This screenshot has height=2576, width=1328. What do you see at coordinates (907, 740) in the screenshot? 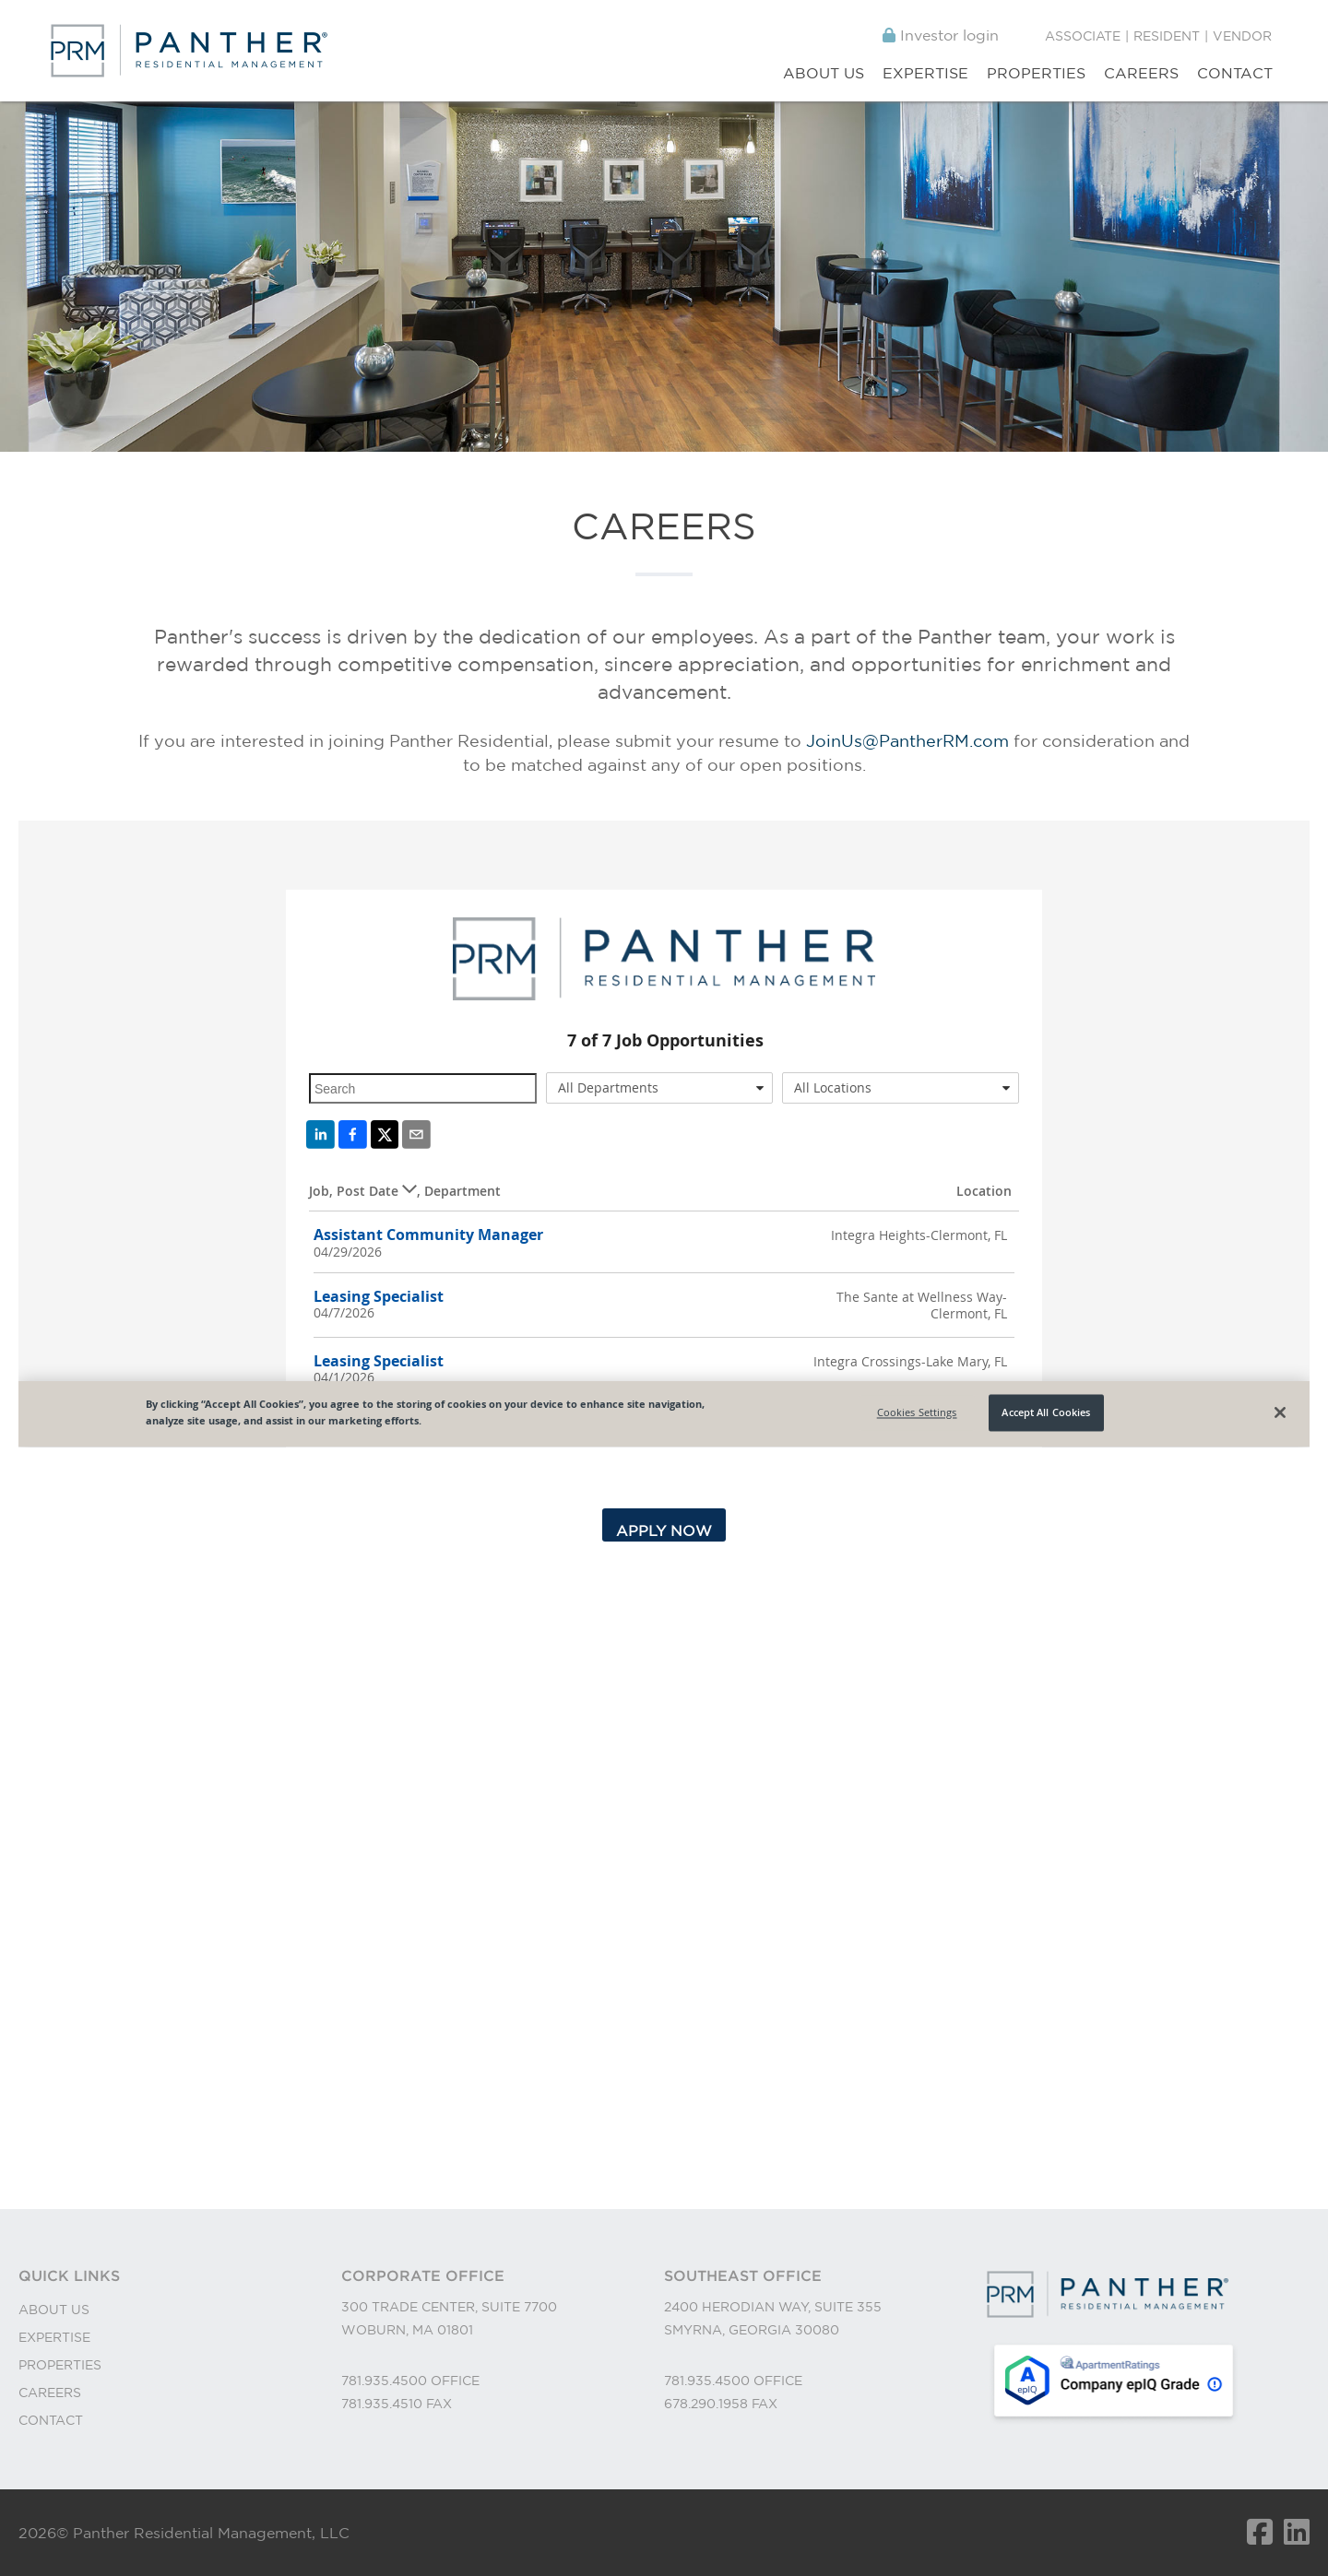
I see `JoinUs@PantherRM.com` at bounding box center [907, 740].